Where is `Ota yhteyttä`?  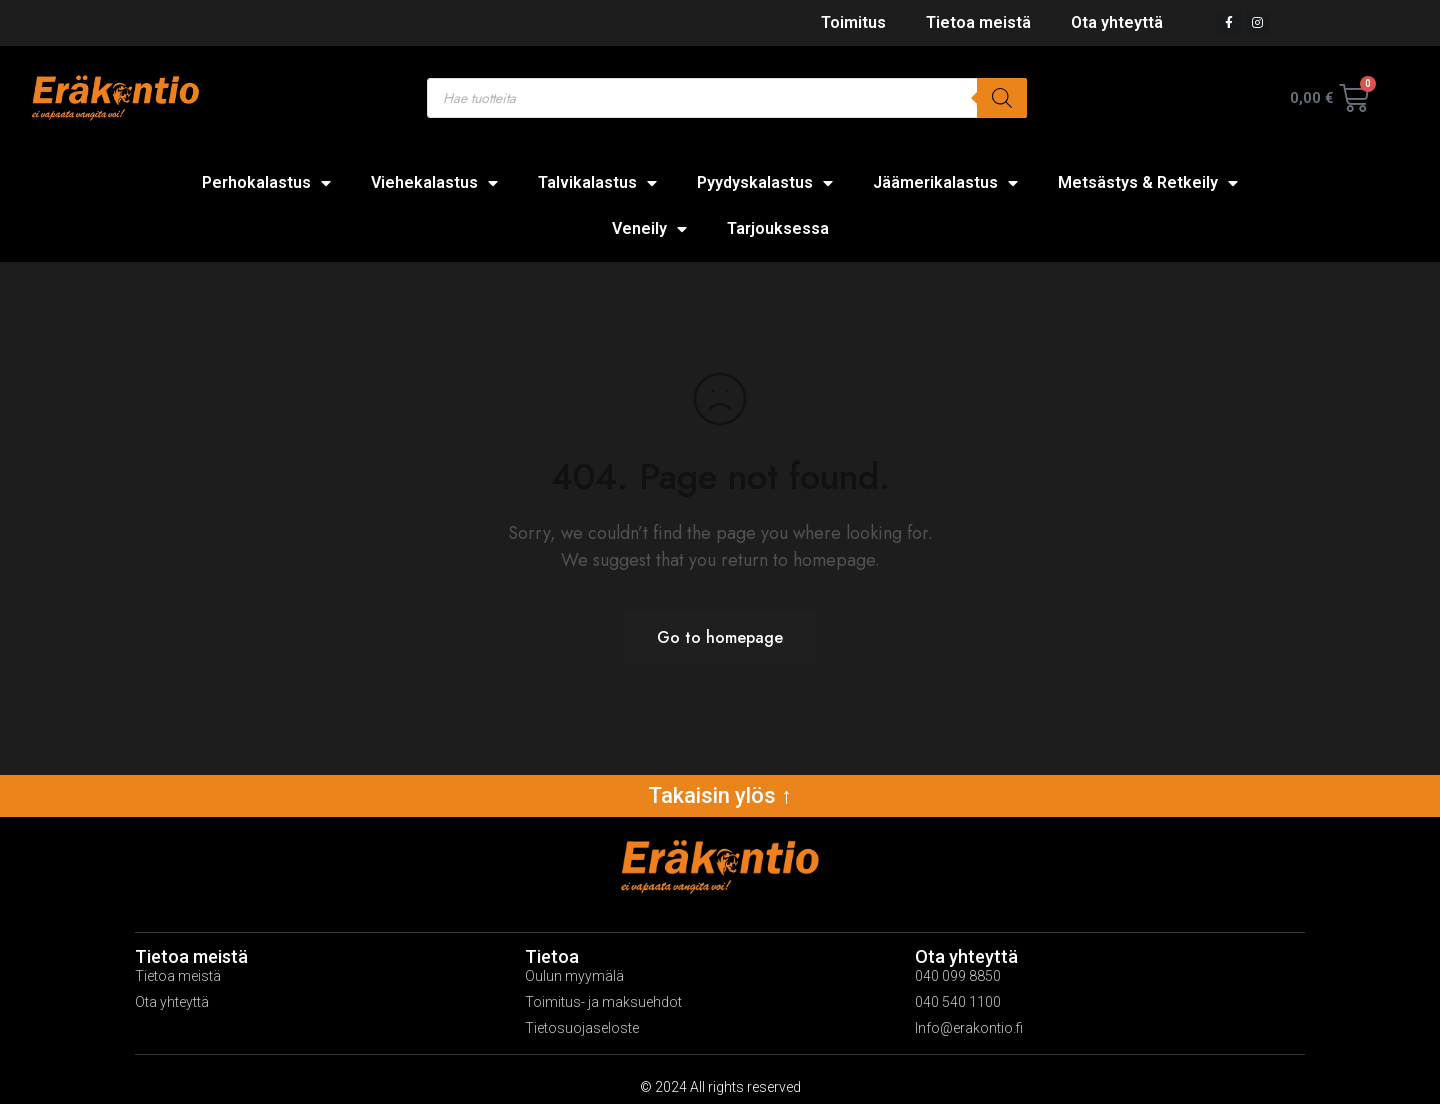
Ota yhteyttä is located at coordinates (1117, 22).